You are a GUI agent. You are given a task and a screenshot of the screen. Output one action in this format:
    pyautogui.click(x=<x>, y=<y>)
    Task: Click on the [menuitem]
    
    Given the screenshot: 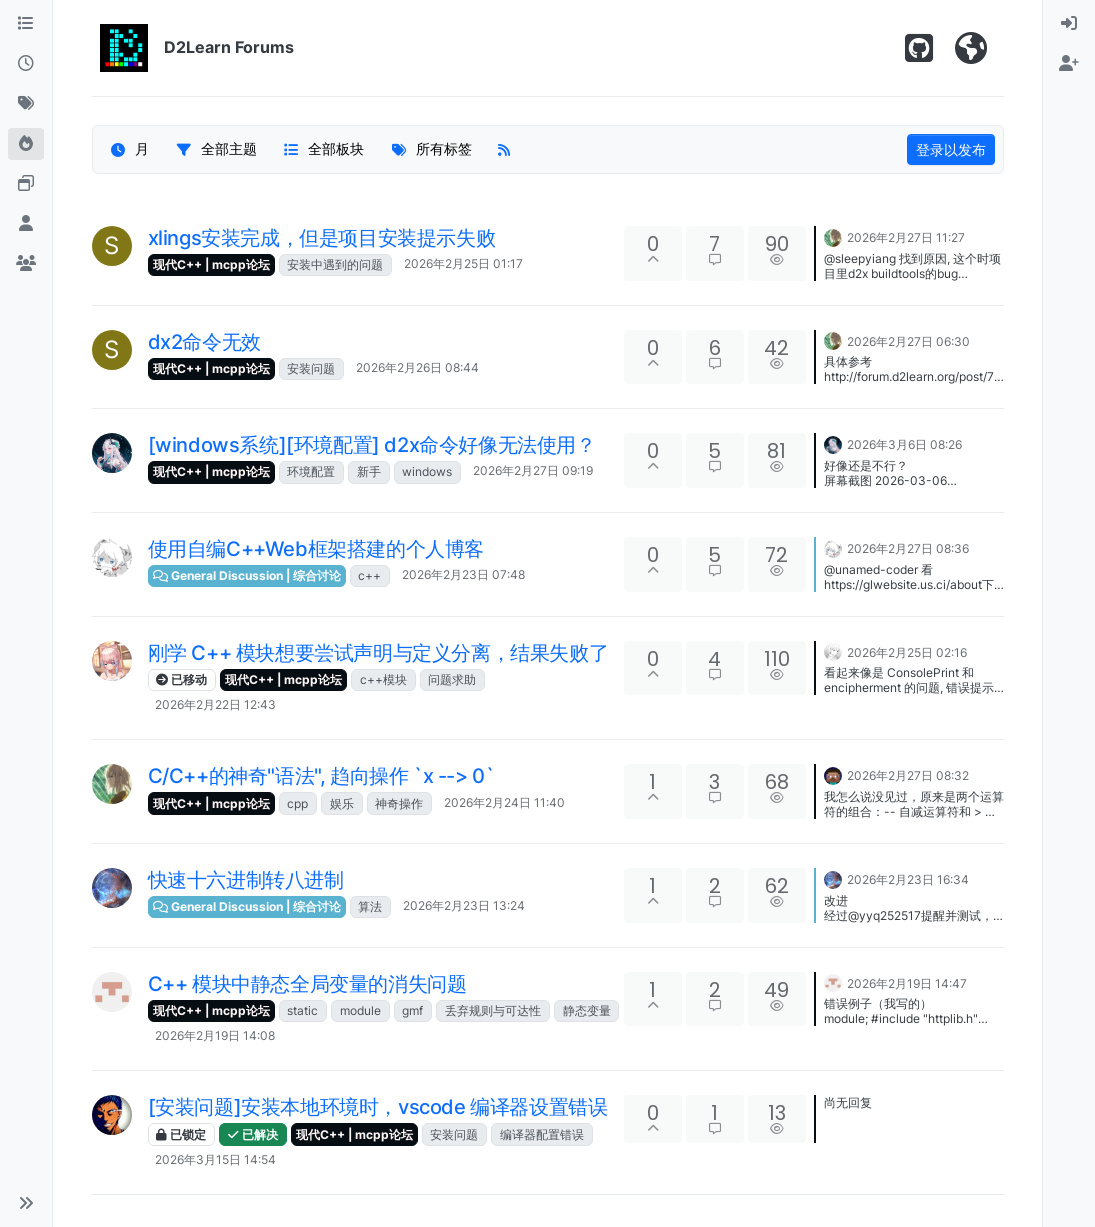 What is the action you would take?
    pyautogui.click(x=1069, y=24)
    